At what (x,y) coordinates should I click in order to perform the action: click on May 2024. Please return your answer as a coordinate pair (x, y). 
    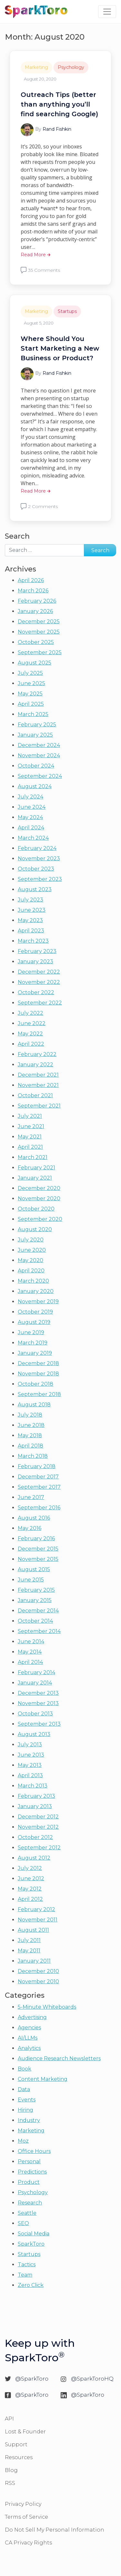
    Looking at the image, I should click on (30, 817).